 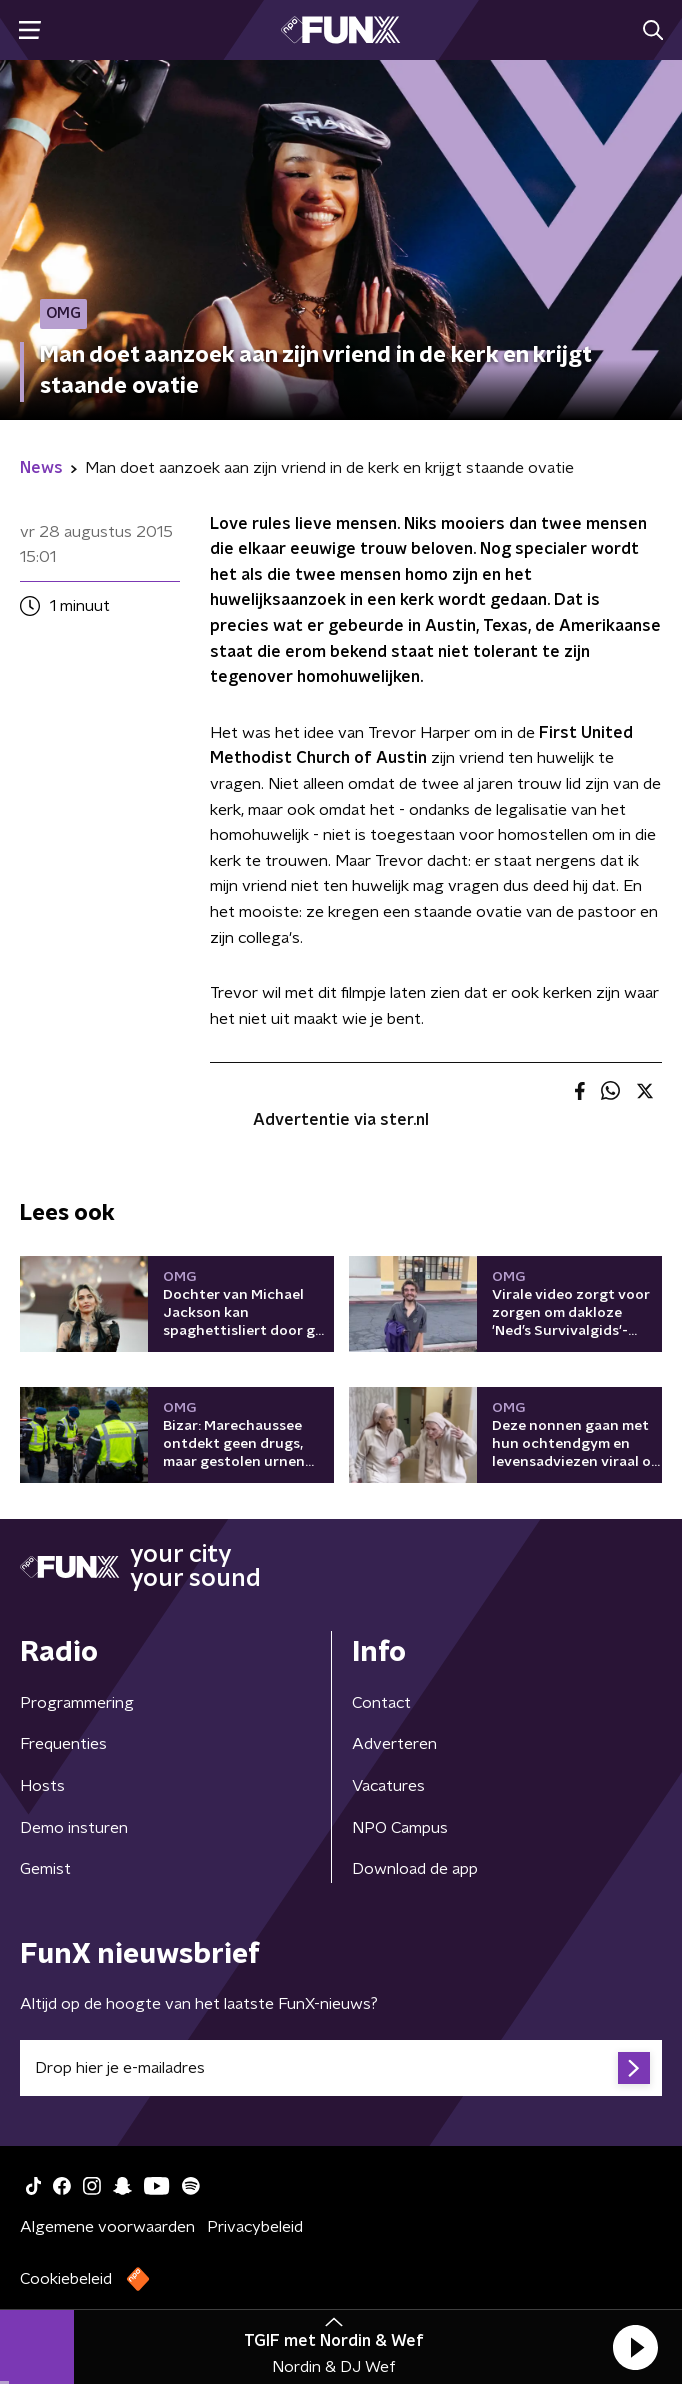 I want to click on Contact, so click(x=381, y=1703).